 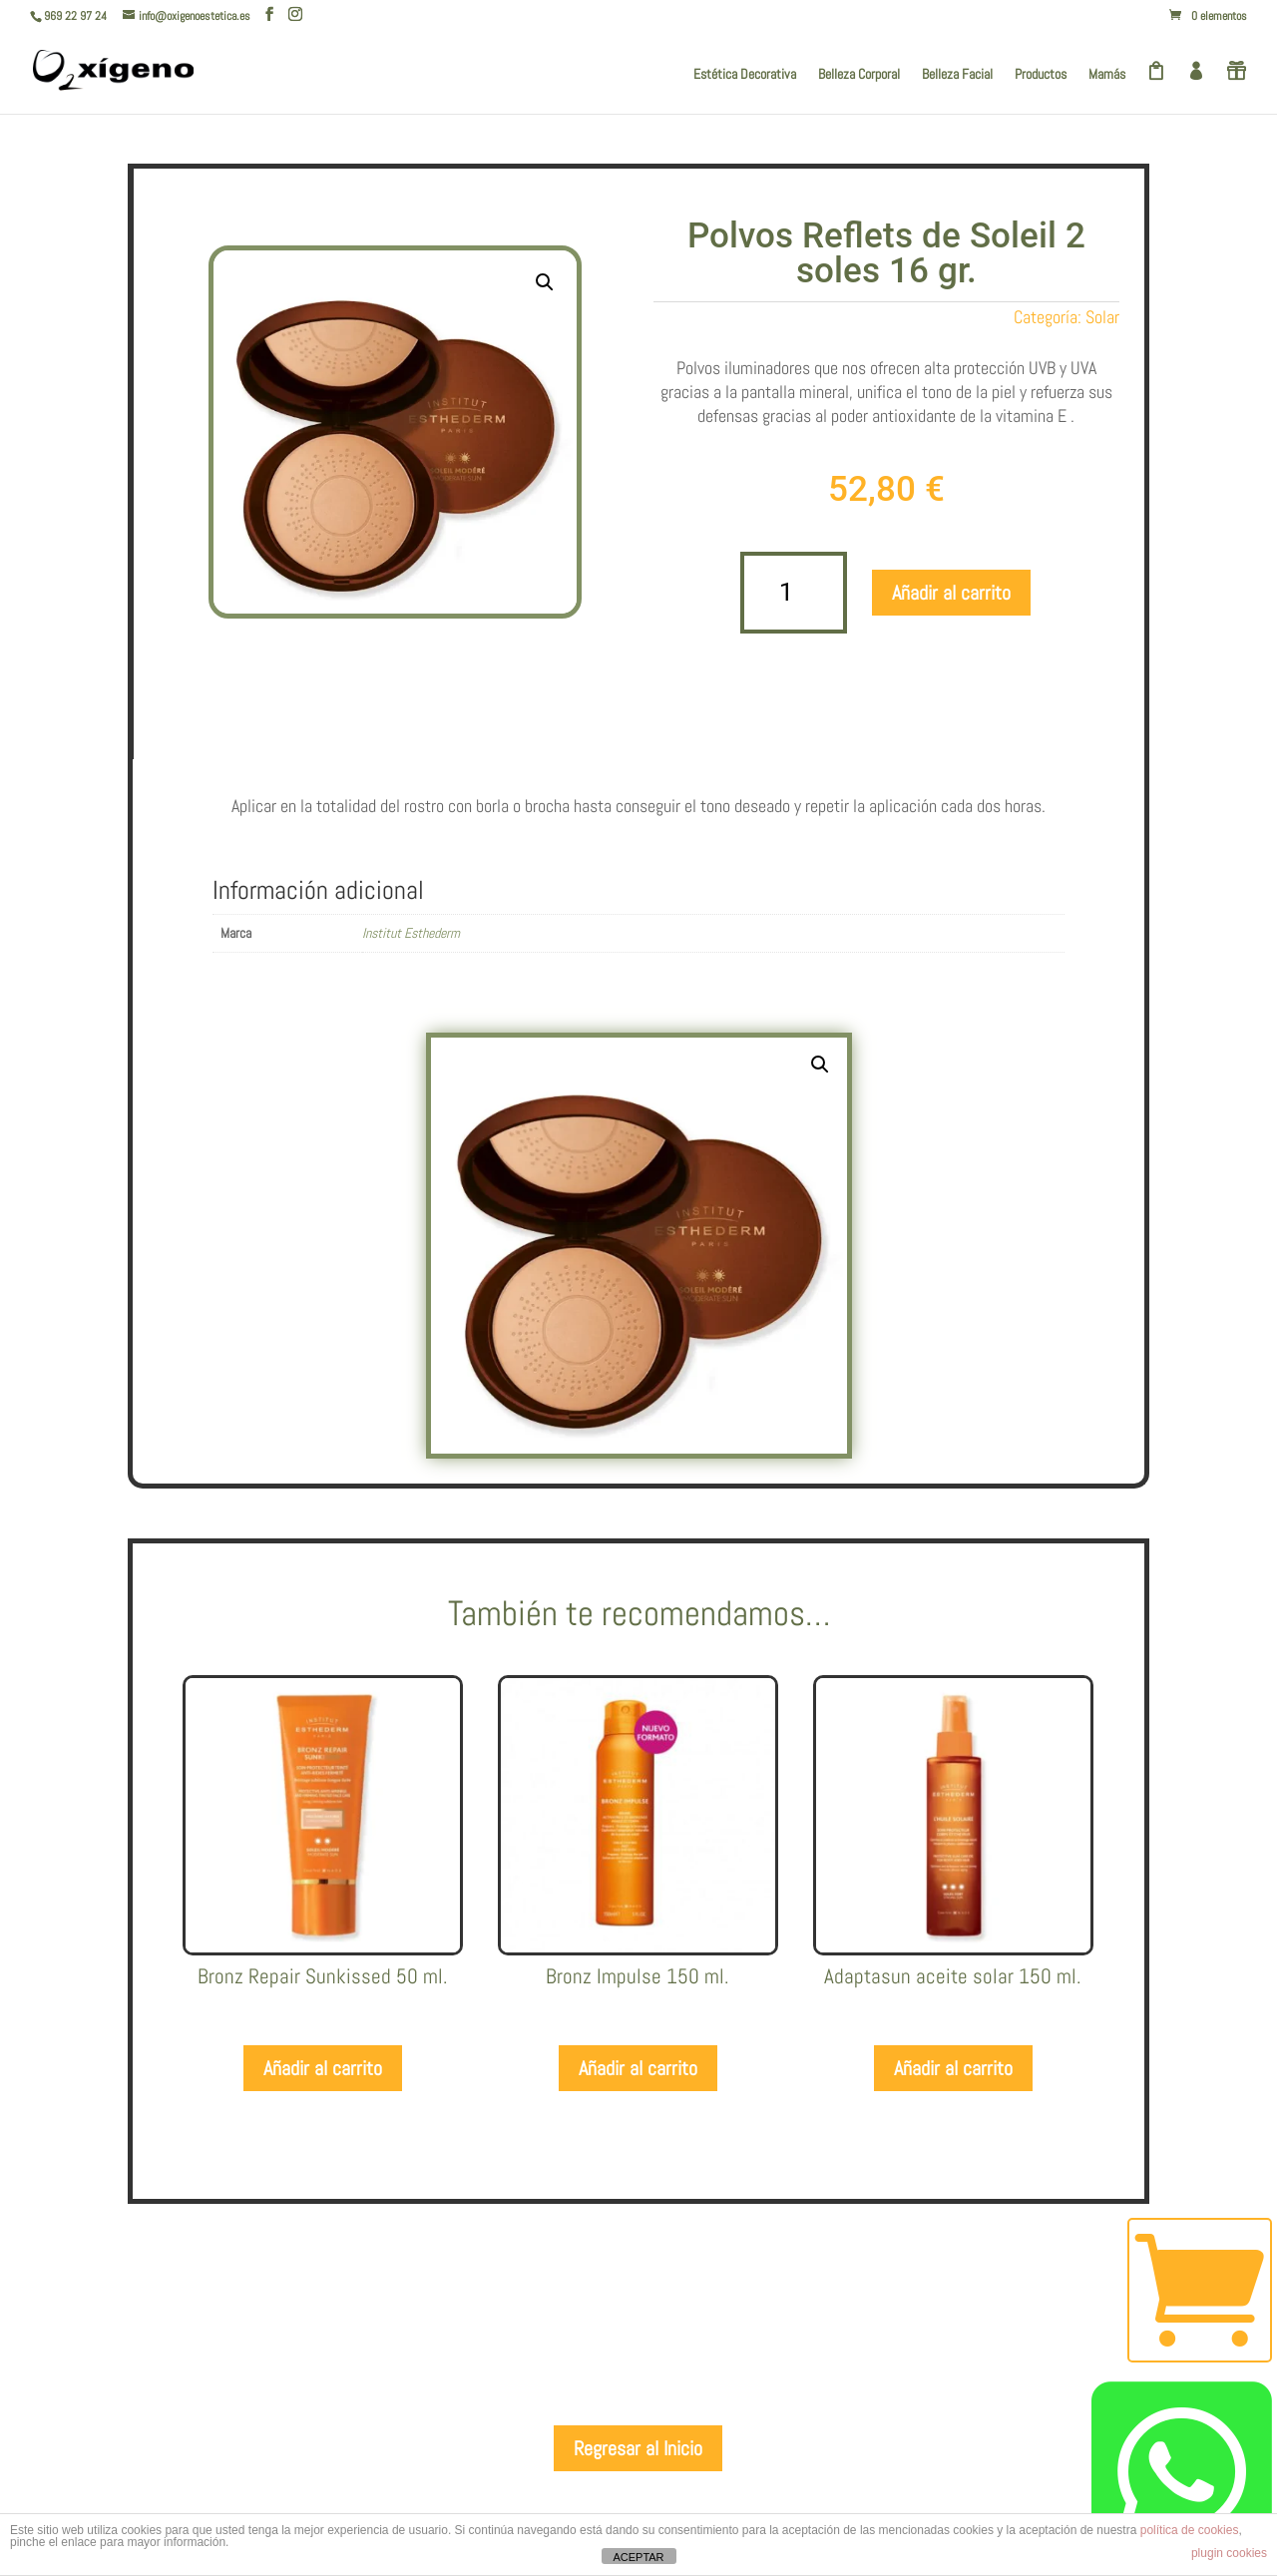 I want to click on plugin cookies, so click(x=1229, y=2553).